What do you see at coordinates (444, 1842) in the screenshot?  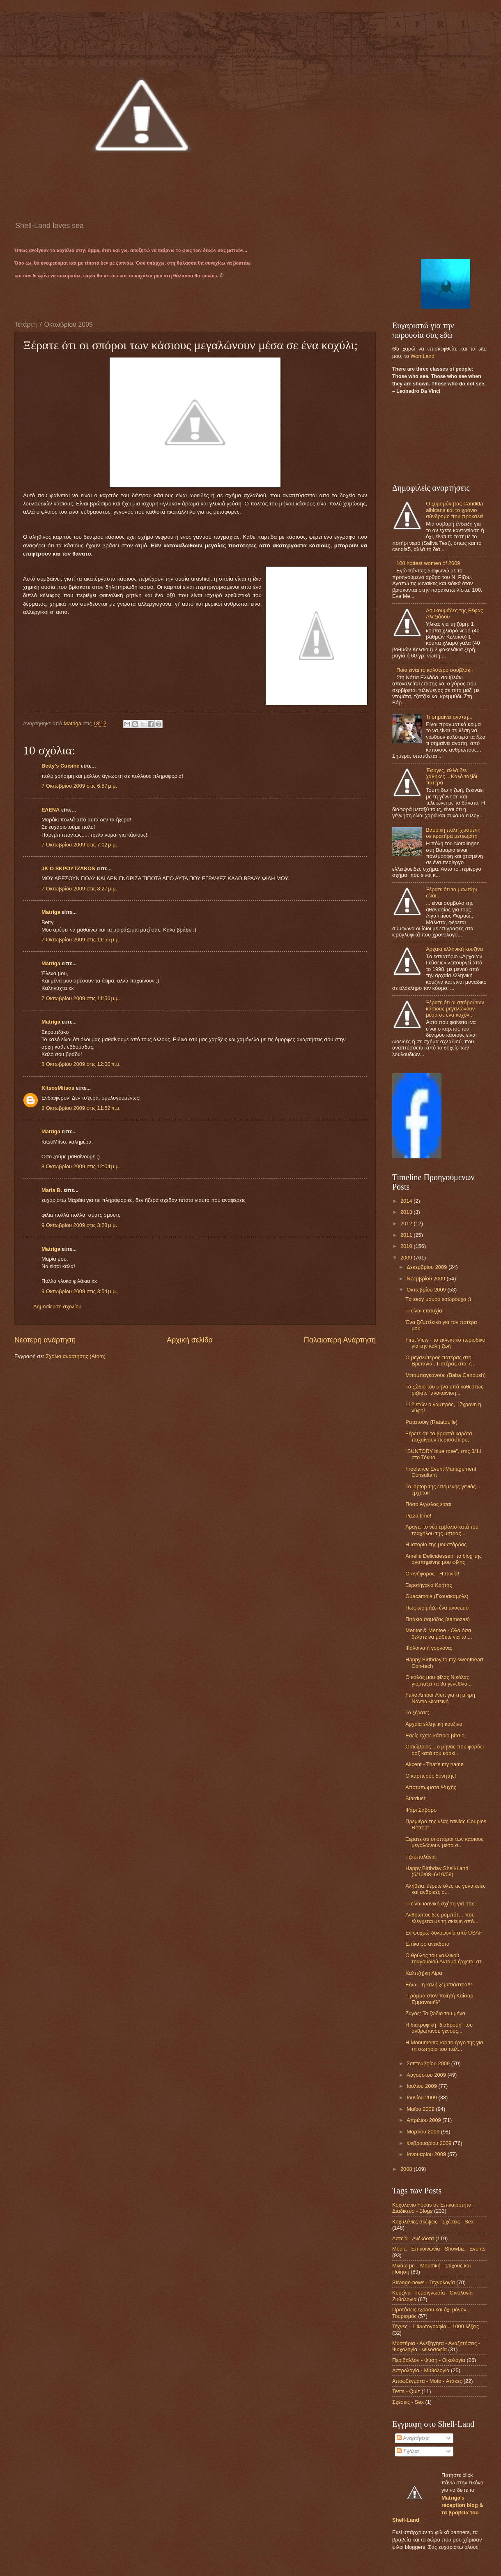 I see `Ξέρατε ότι οι σπόροι των κάσιους μεγαλώνουν μέσα σ...` at bounding box center [444, 1842].